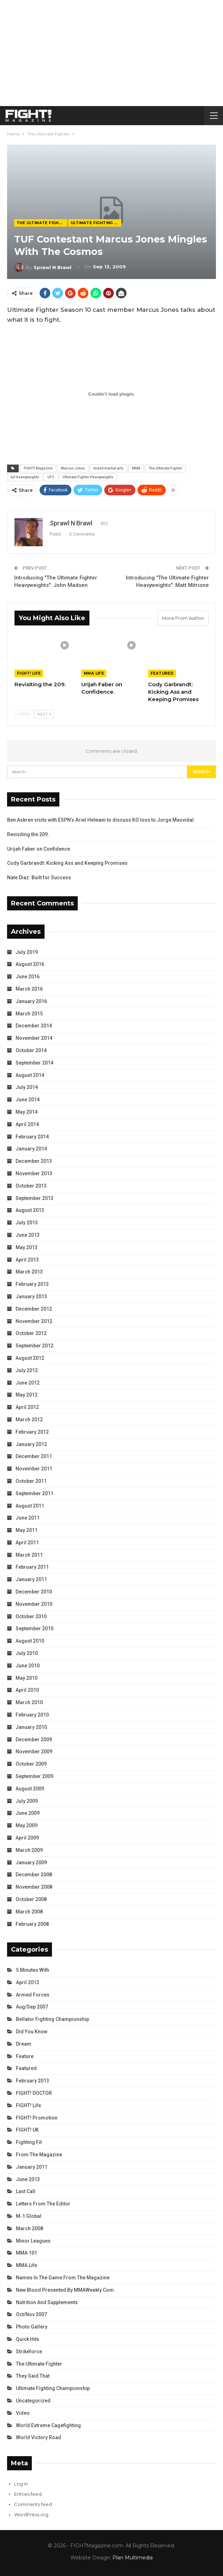  I want to click on May 2009, so click(26, 1825).